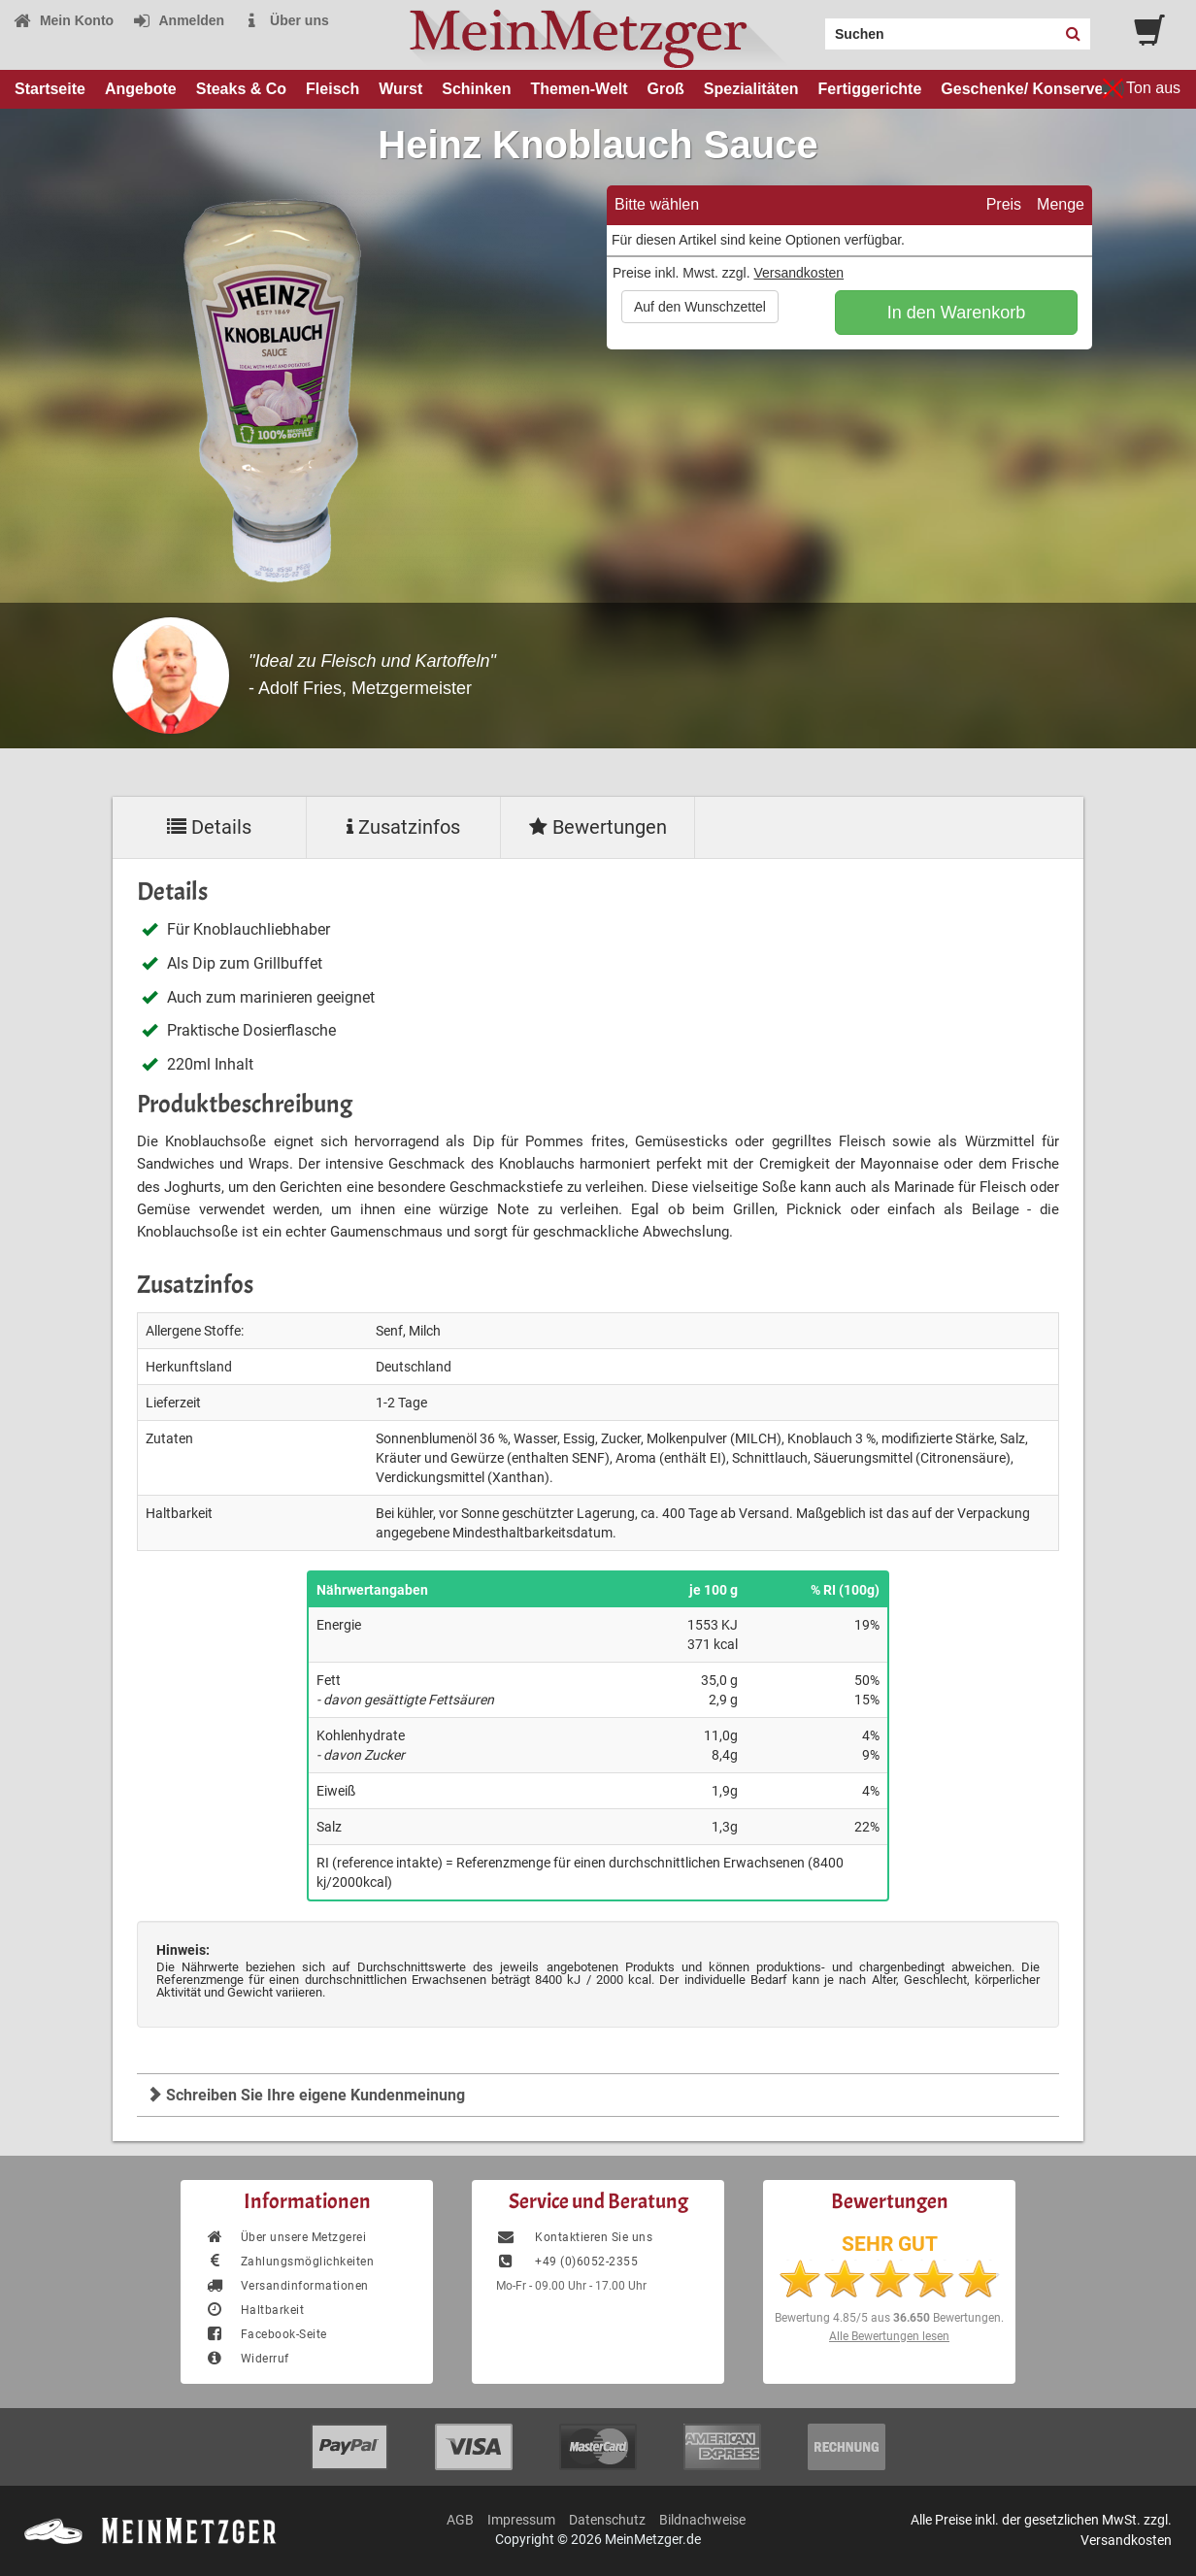 The image size is (1196, 2576). I want to click on Details, so click(209, 827).